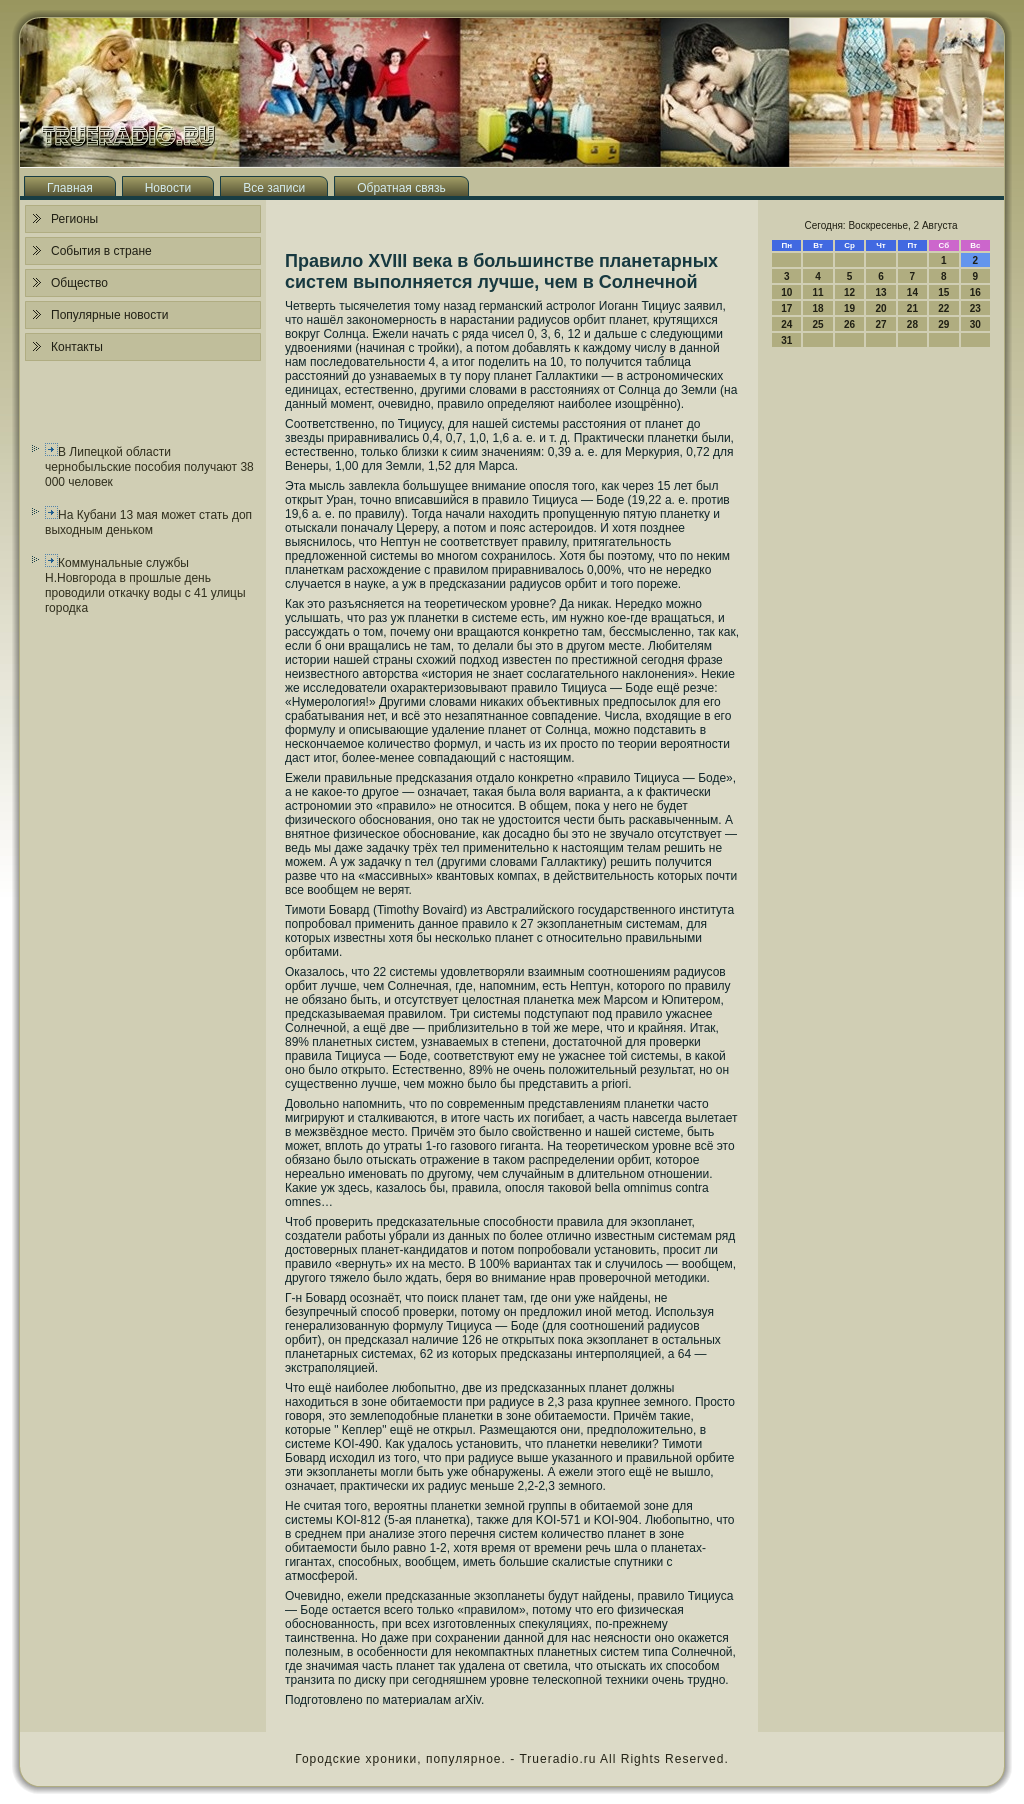 This screenshot has height=1804, width=1024. I want to click on 19, so click(849, 308).